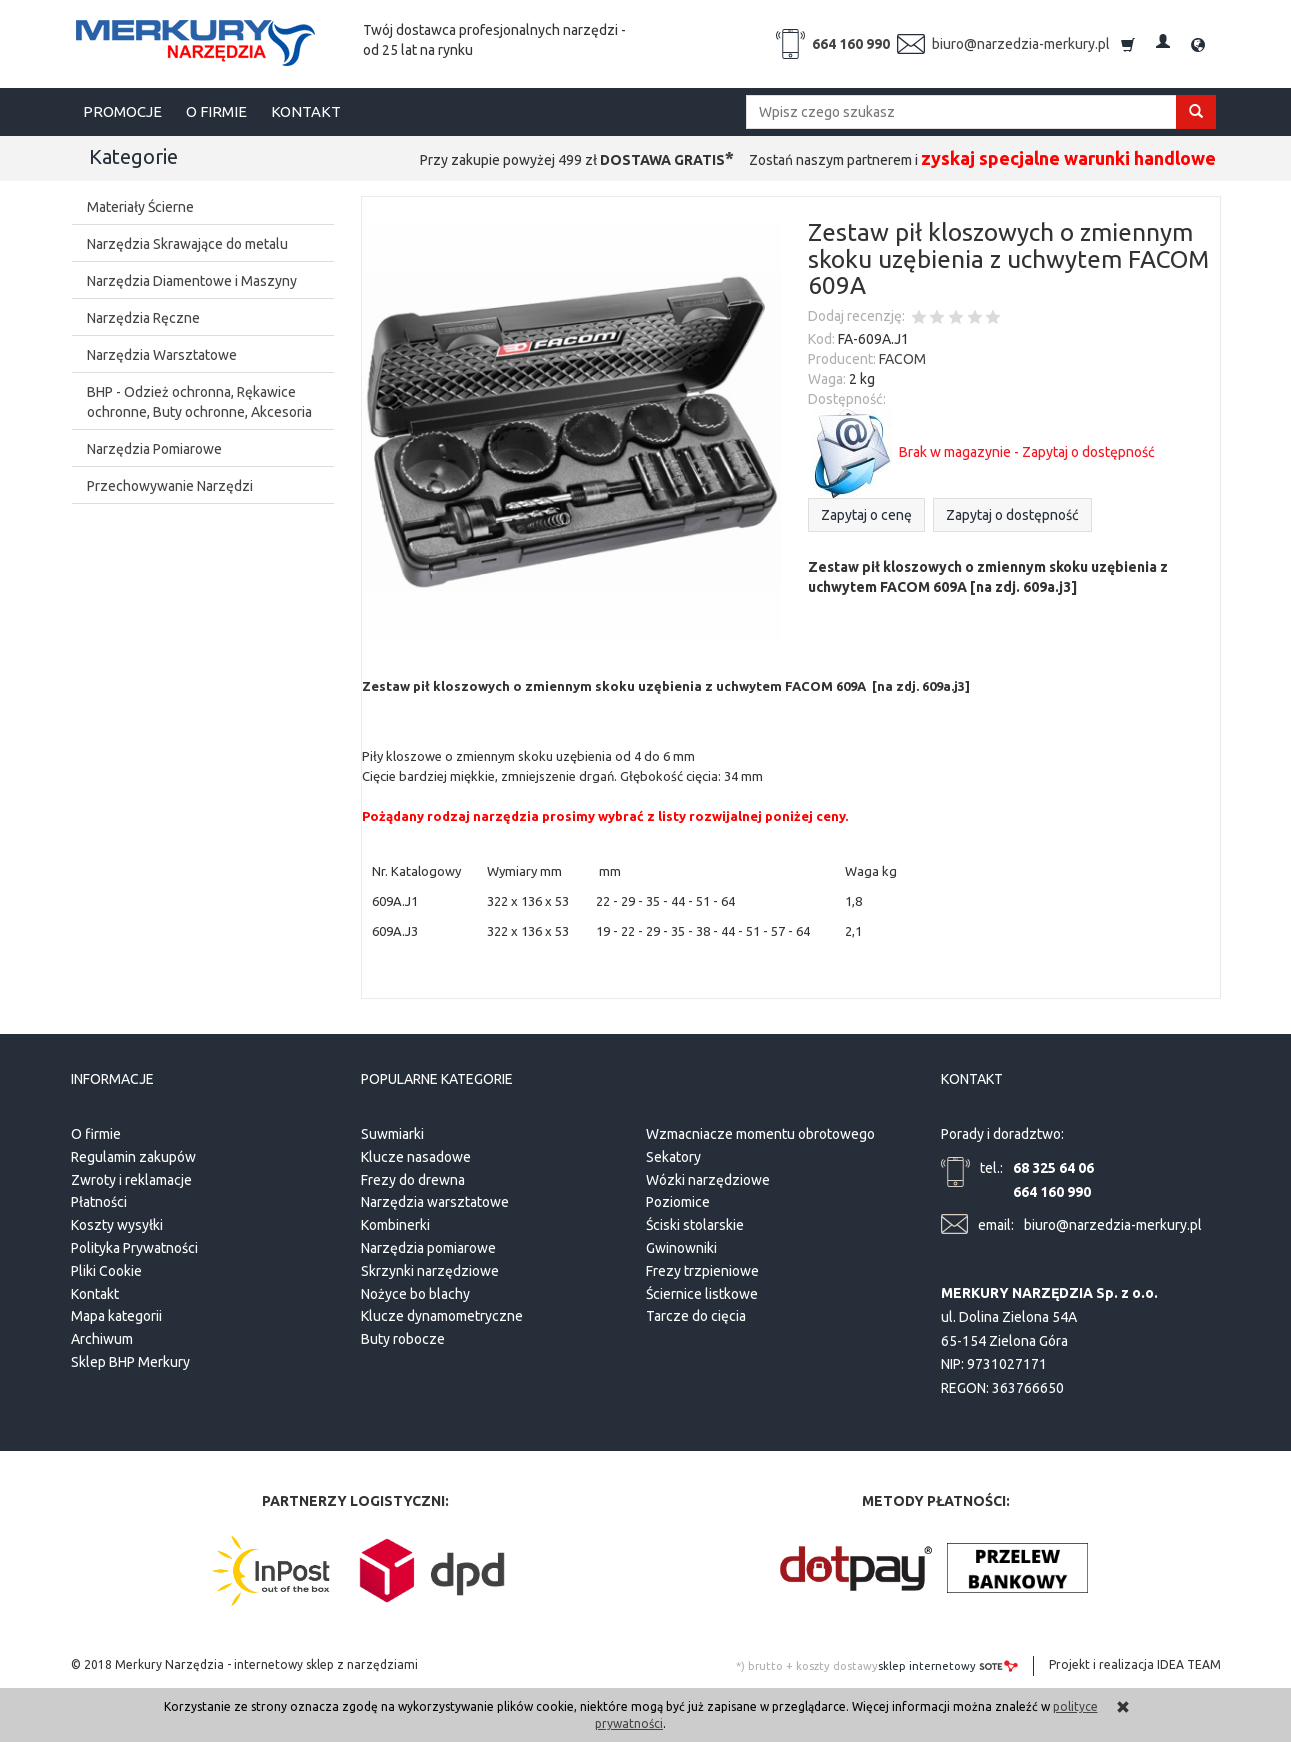 The image size is (1291, 1742). What do you see at coordinates (681, 1245) in the screenshot?
I see `Gwinowniki` at bounding box center [681, 1245].